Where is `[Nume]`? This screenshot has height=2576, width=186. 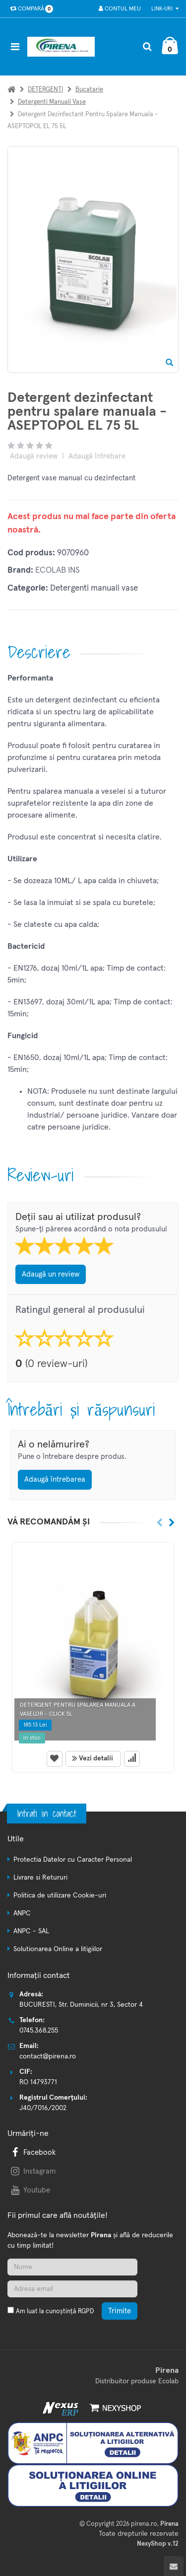 [Nume] is located at coordinates (72, 2267).